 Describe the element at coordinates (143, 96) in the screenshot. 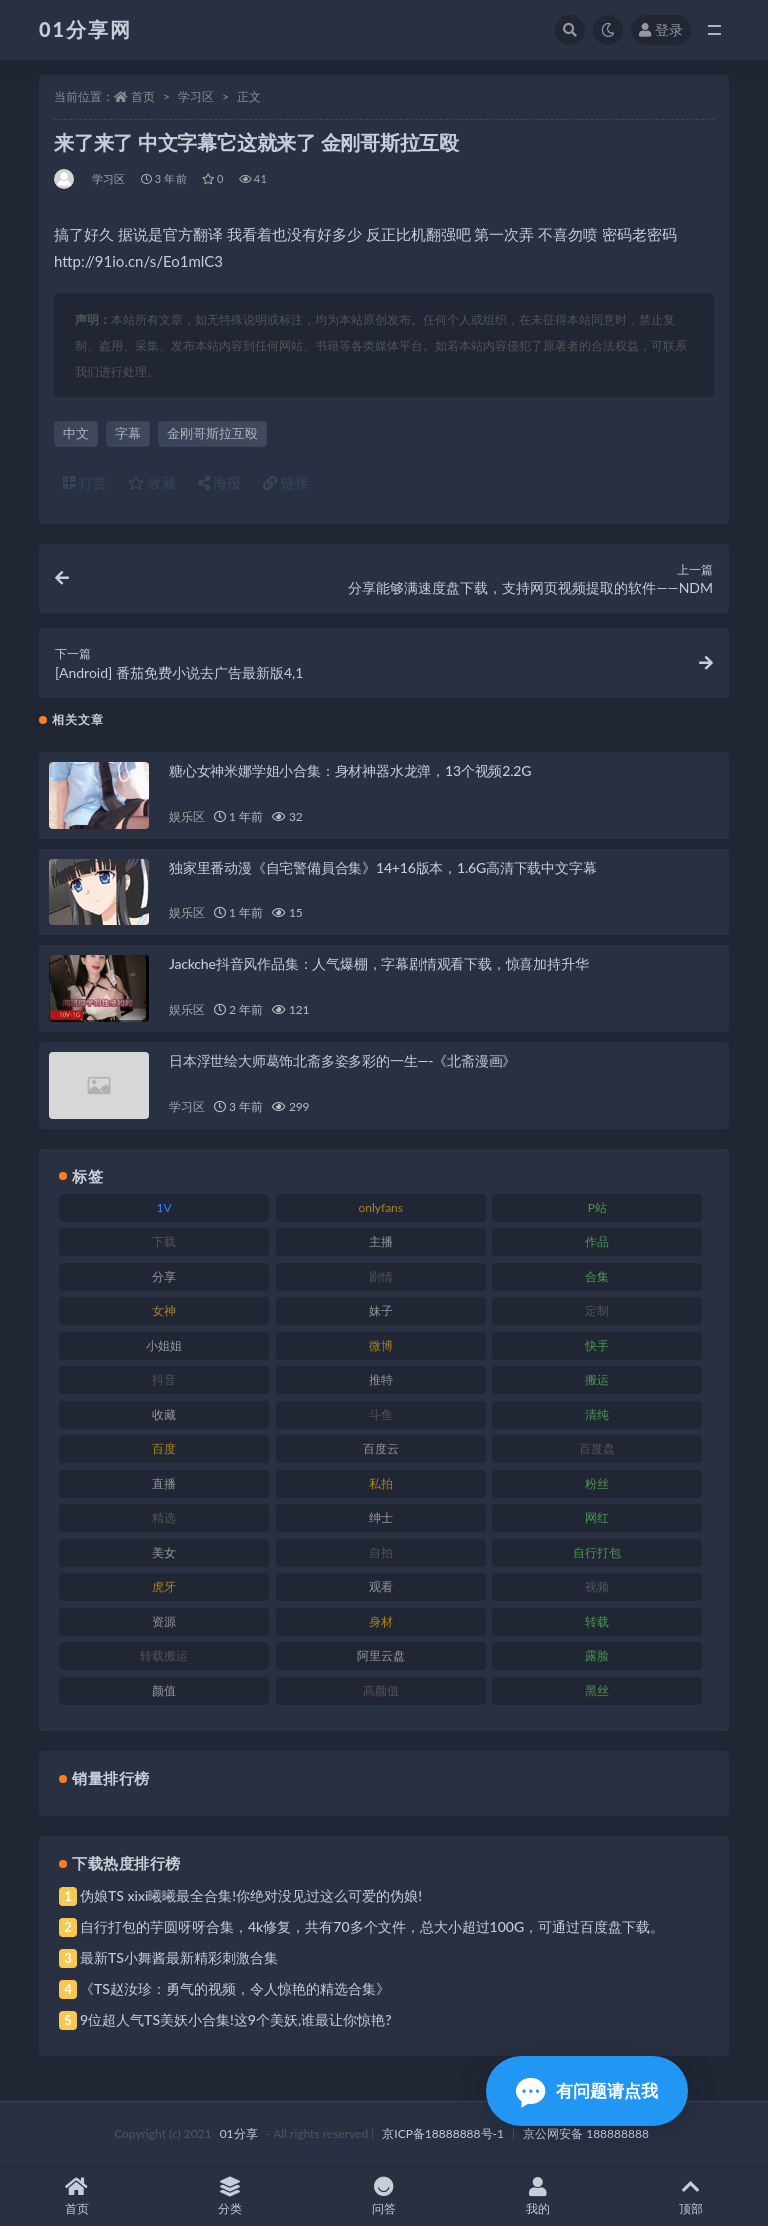

I see `首页` at that location.